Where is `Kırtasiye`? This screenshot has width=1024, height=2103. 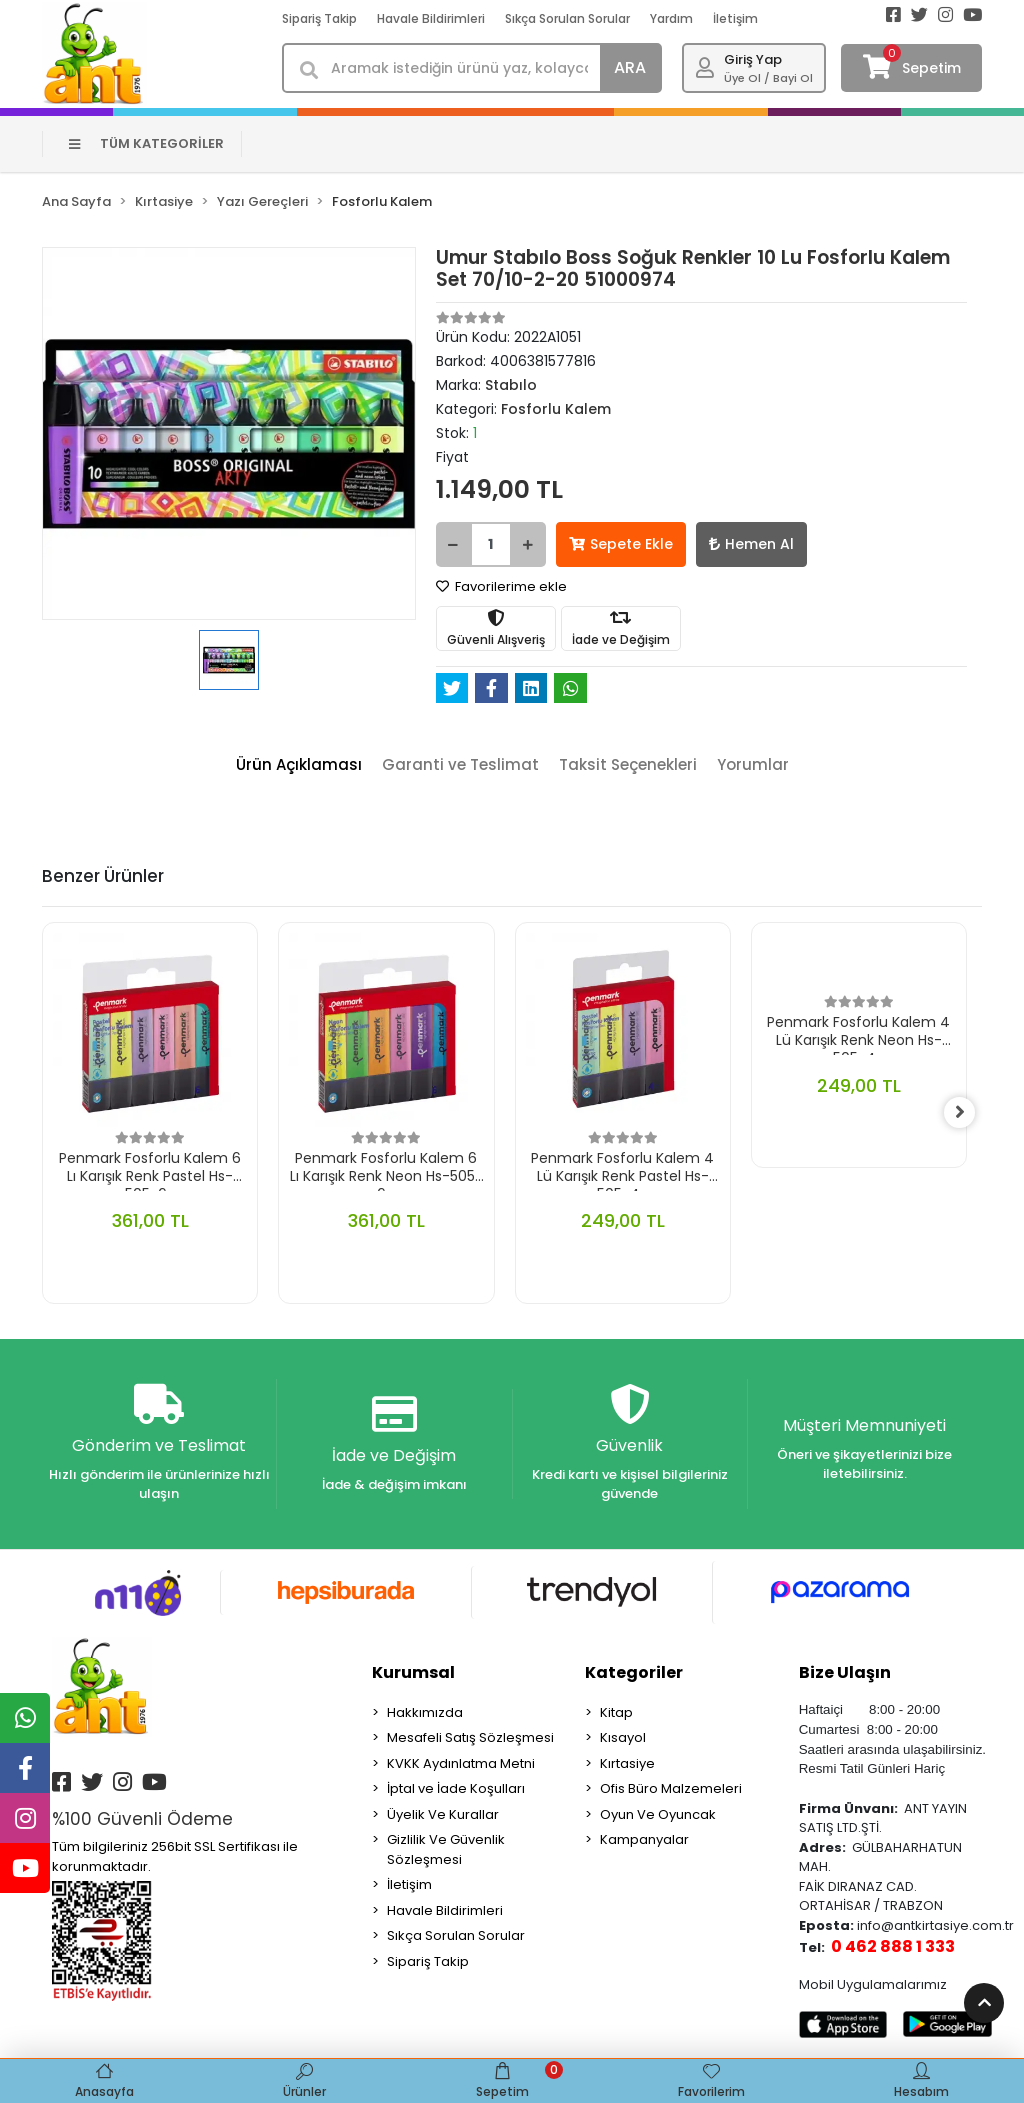
Kırtasiye is located at coordinates (627, 1763).